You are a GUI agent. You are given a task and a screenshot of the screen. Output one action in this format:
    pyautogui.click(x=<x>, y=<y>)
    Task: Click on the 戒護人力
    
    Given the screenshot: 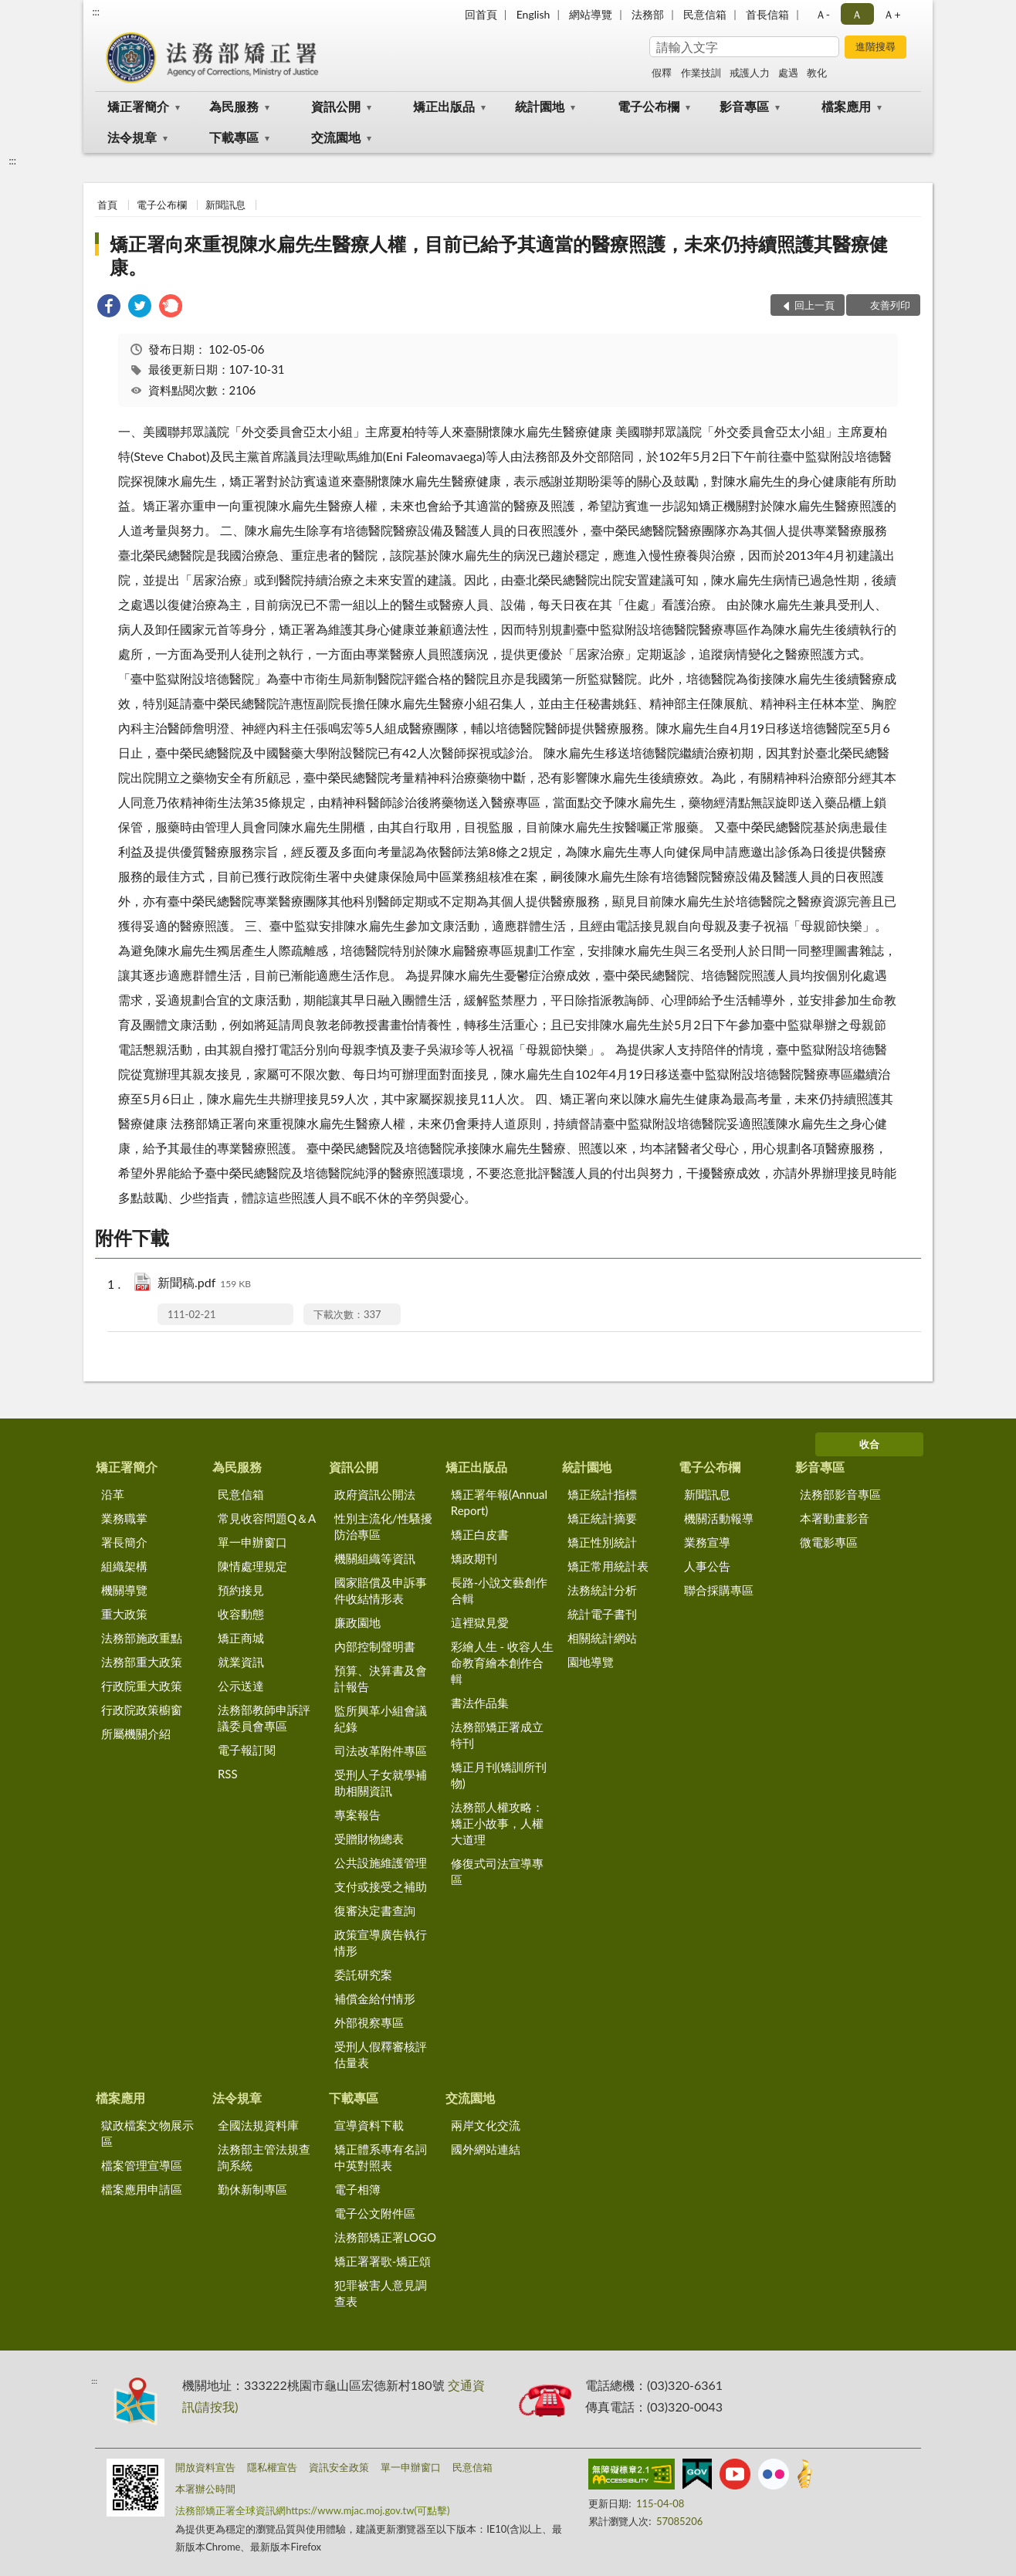 What is the action you would take?
    pyautogui.click(x=750, y=72)
    